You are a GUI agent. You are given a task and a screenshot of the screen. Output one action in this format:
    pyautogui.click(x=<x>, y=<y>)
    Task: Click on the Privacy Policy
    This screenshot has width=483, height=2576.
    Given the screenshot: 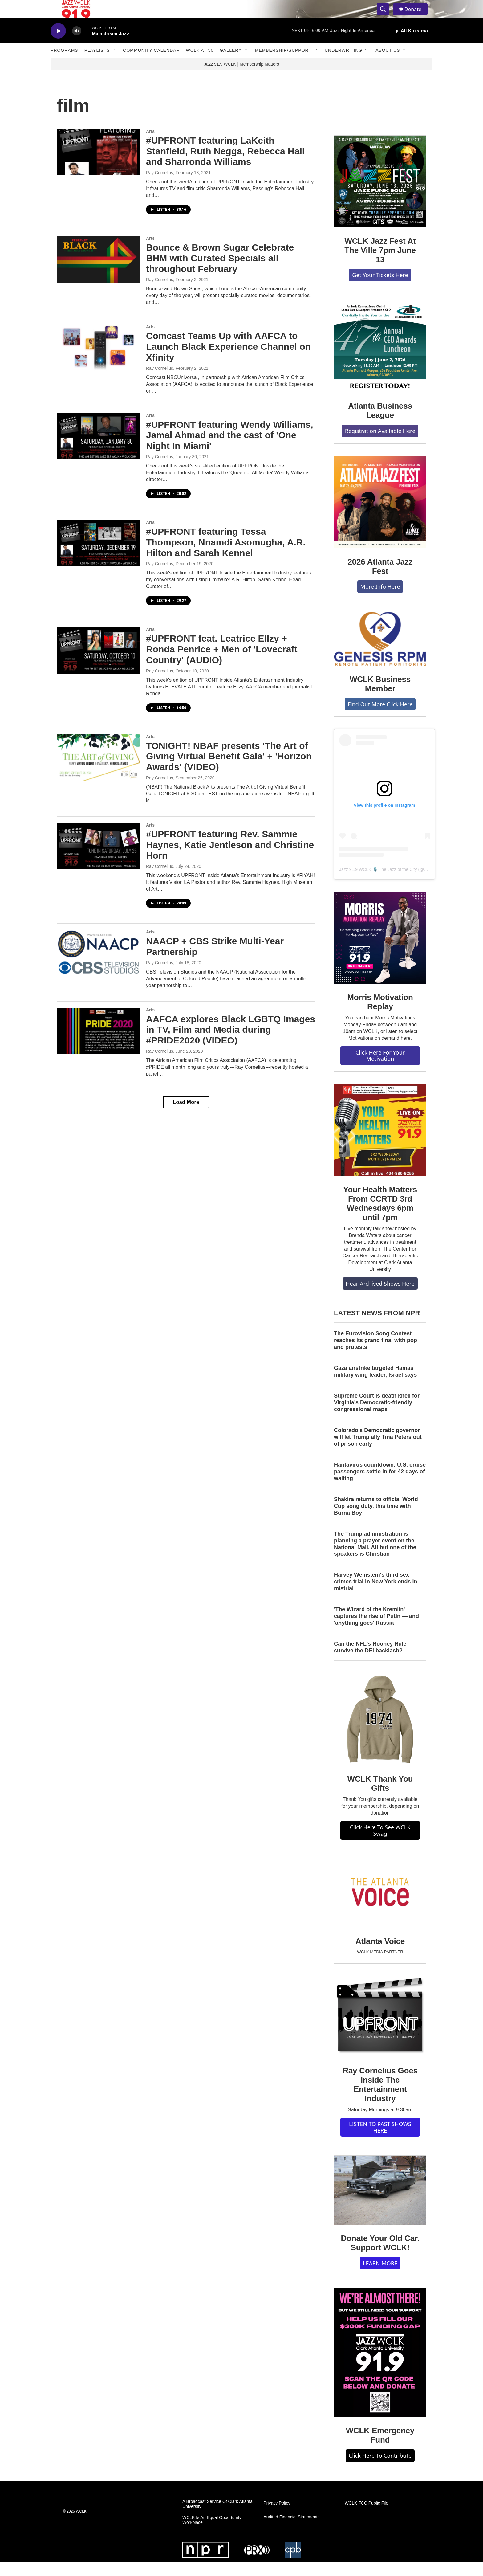 What is the action you would take?
    pyautogui.click(x=276, y=2517)
    